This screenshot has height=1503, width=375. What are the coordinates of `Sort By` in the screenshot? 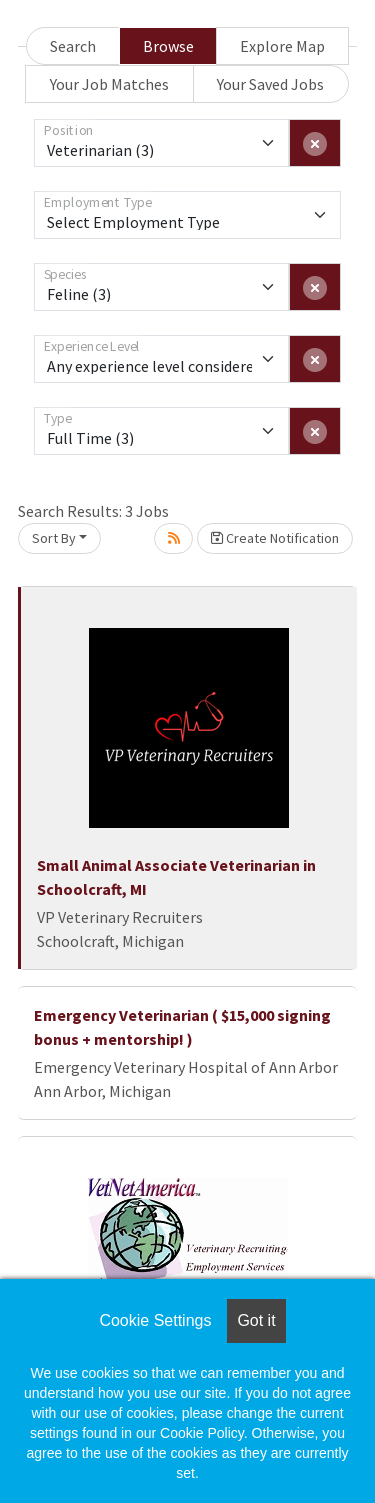 It's located at (54, 538).